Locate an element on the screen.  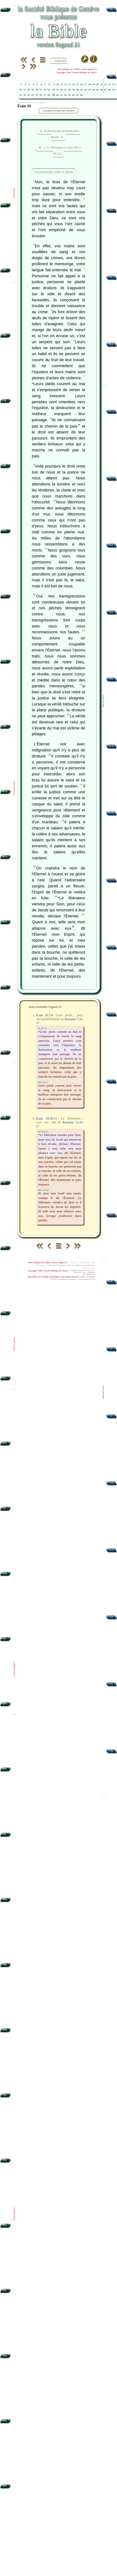
1Co is located at coordinates (111, 411).